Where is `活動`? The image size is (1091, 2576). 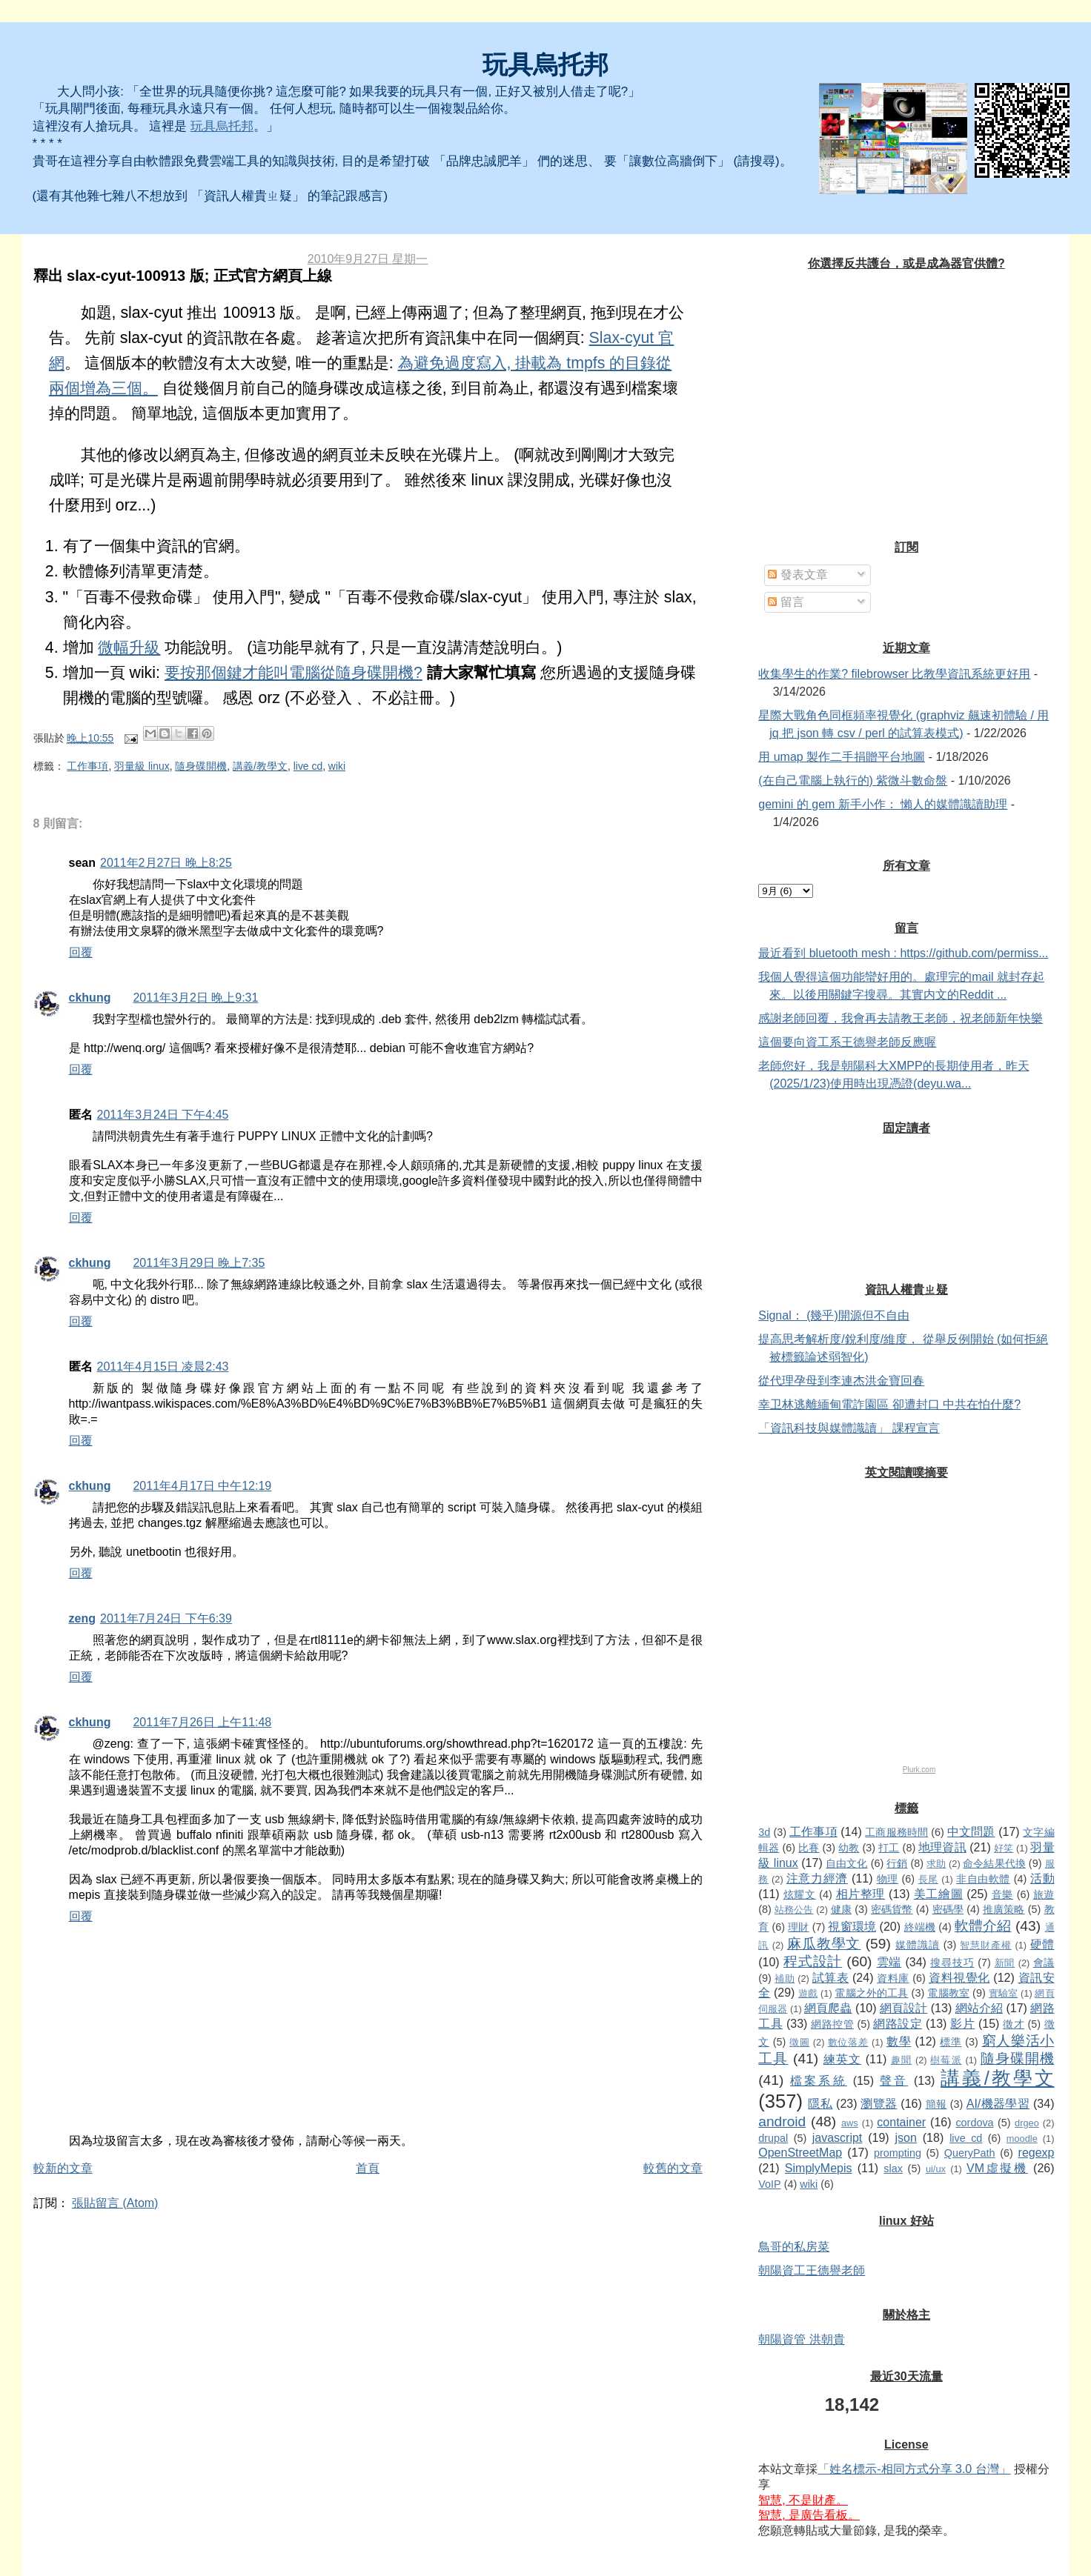
活動 is located at coordinates (1042, 1878).